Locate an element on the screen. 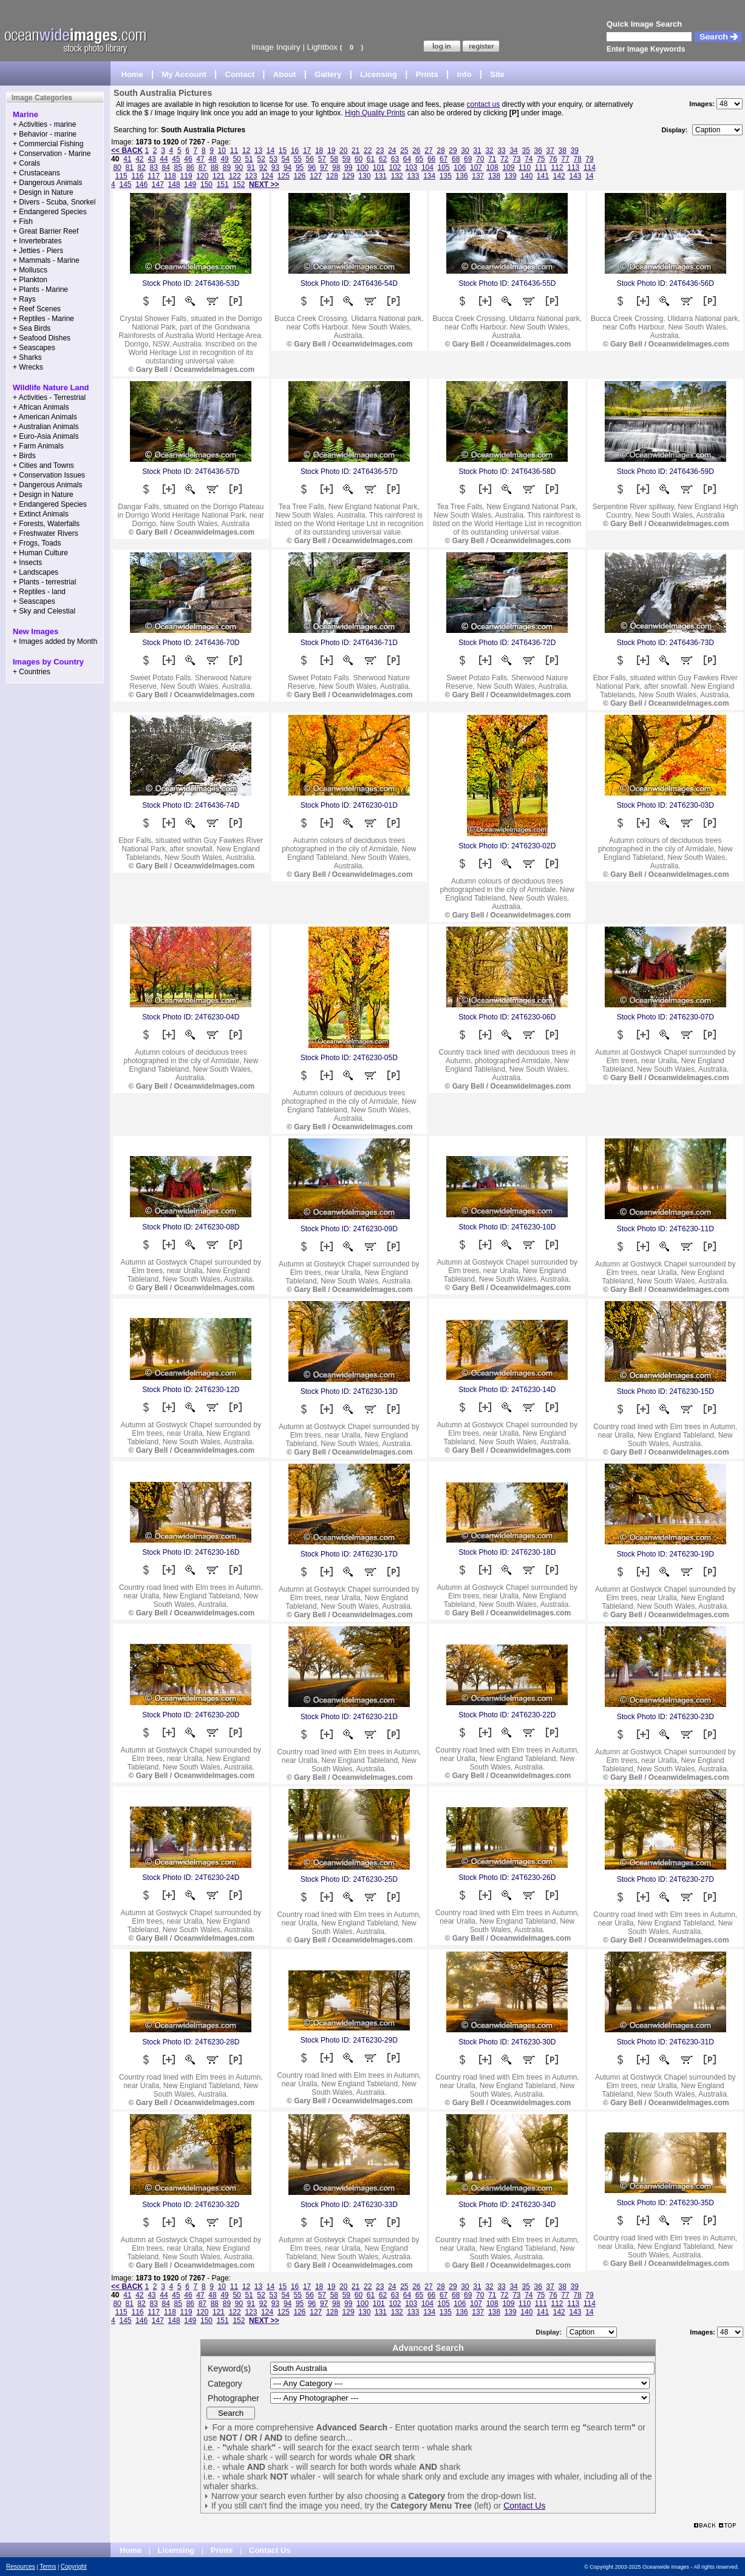 The height and width of the screenshot is (2576, 745). Site is located at coordinates (497, 74).